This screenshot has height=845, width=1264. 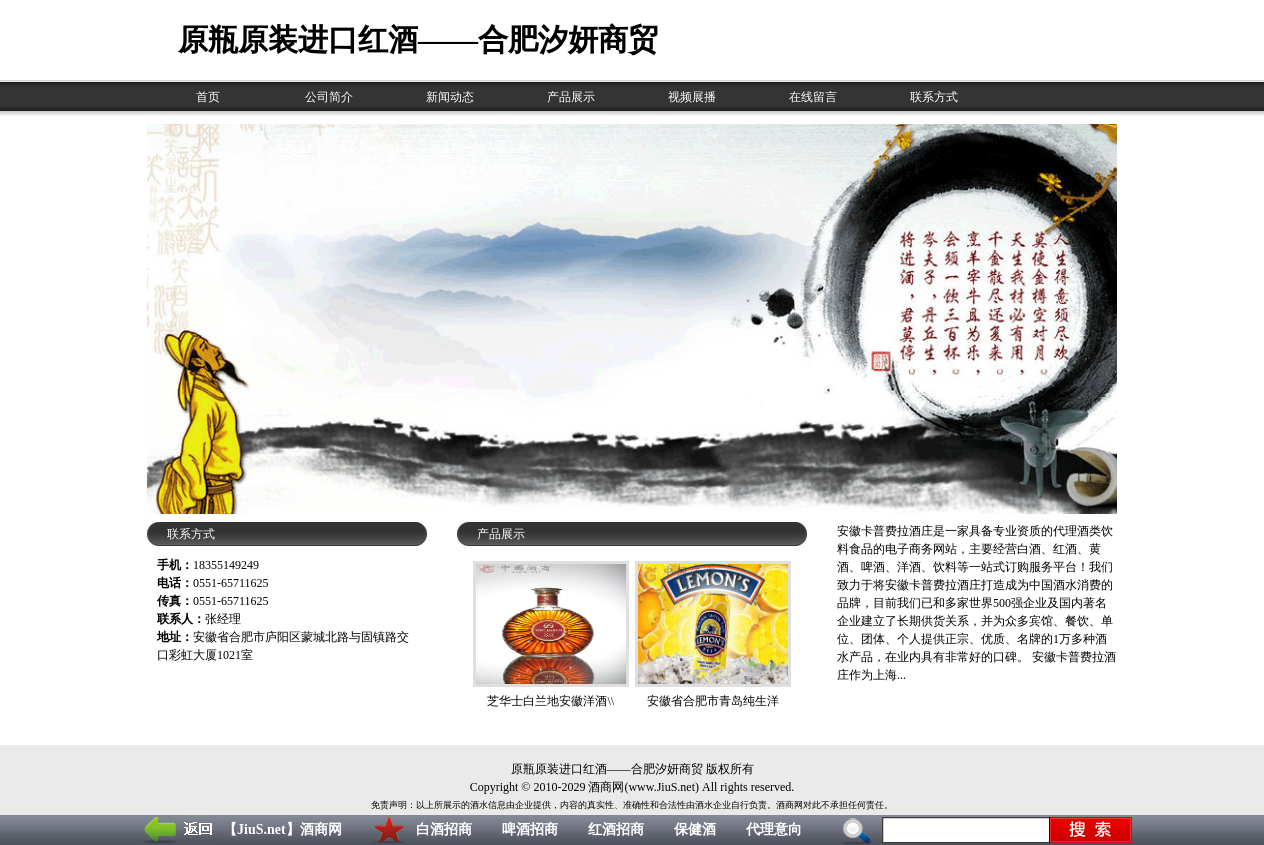 What do you see at coordinates (444, 829) in the screenshot?
I see `白酒招商` at bounding box center [444, 829].